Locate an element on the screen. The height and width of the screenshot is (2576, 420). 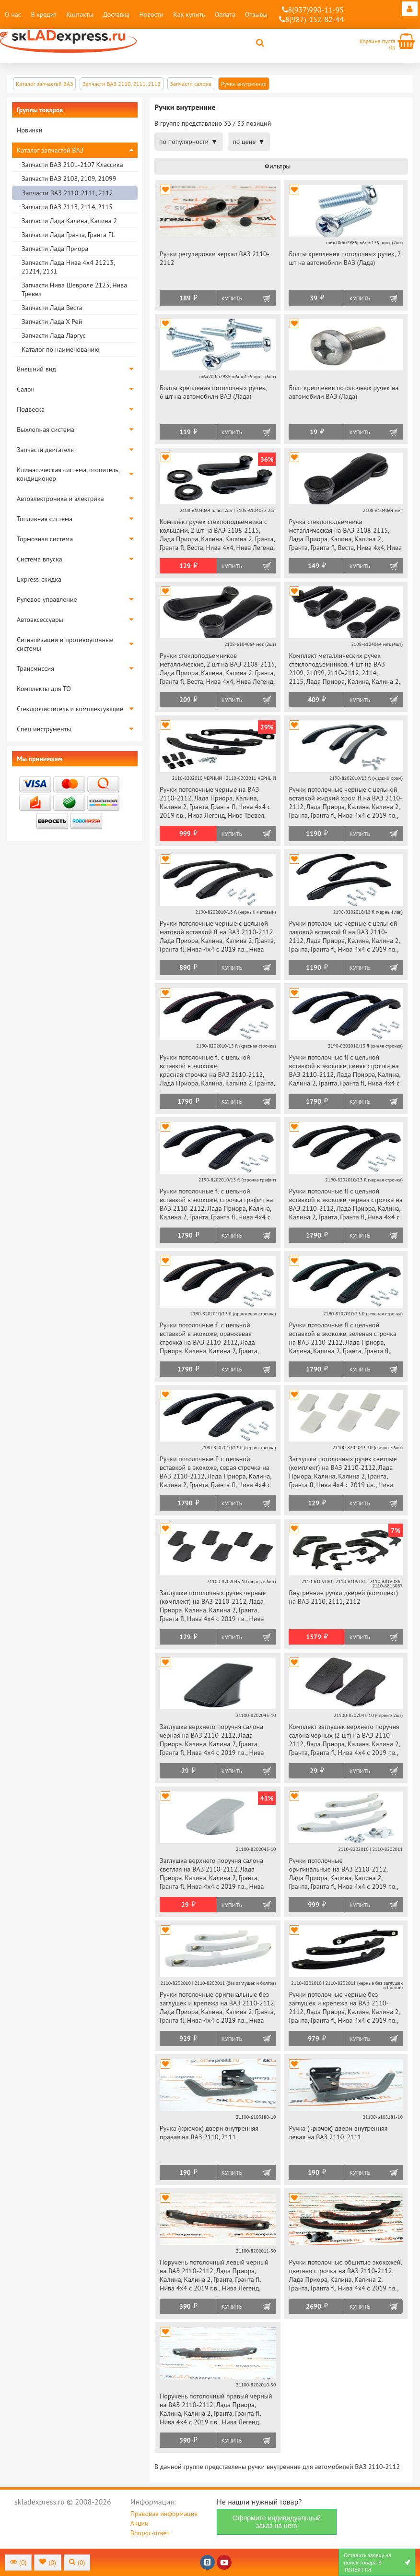
Акции is located at coordinates (139, 2523).